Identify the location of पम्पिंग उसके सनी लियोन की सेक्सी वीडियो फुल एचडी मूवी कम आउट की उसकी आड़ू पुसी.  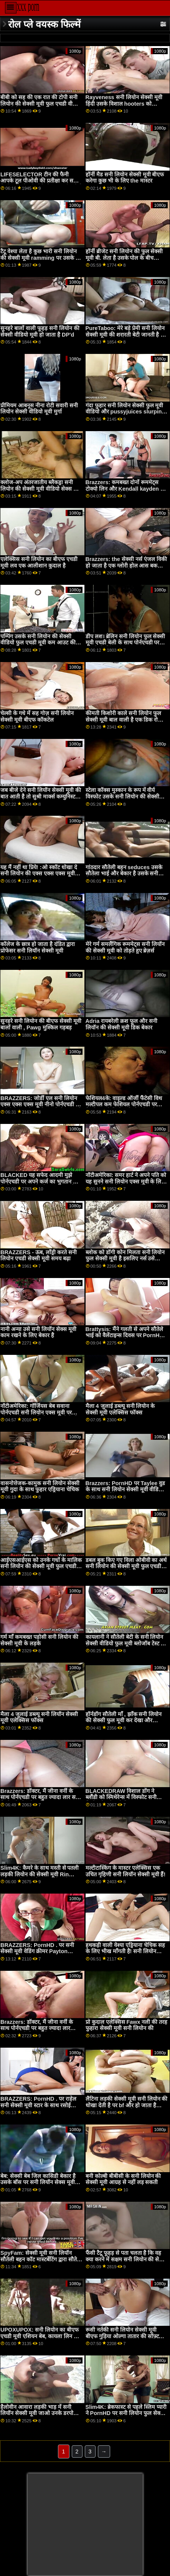
(38, 642).